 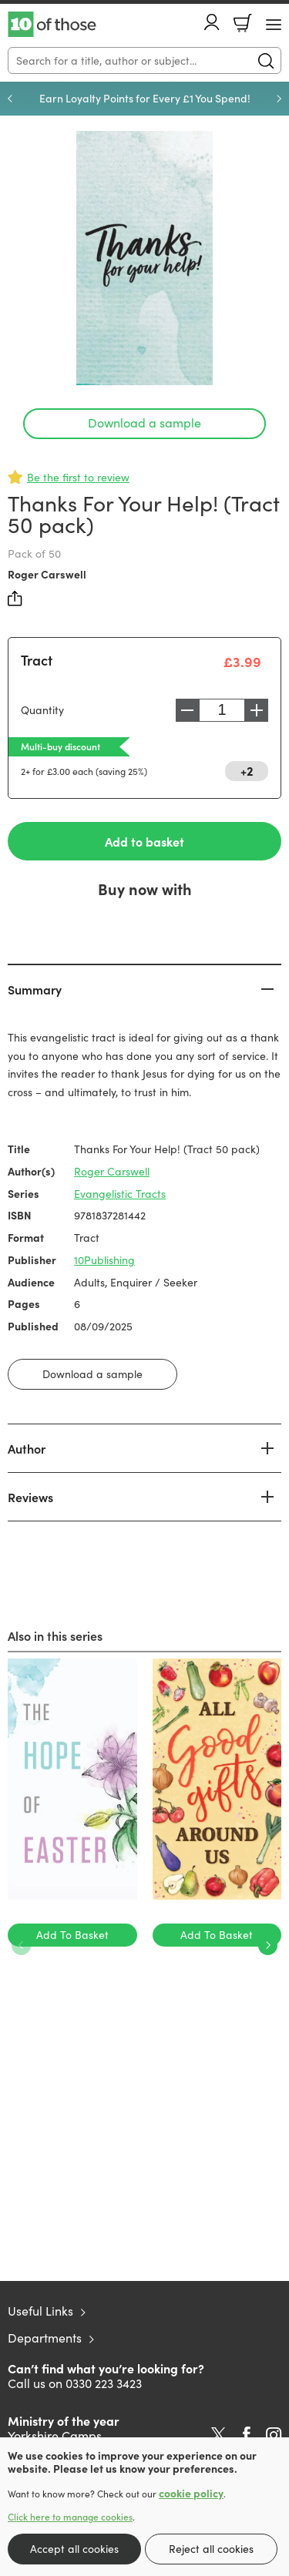 I want to click on Twitter, so click(x=218, y=2435).